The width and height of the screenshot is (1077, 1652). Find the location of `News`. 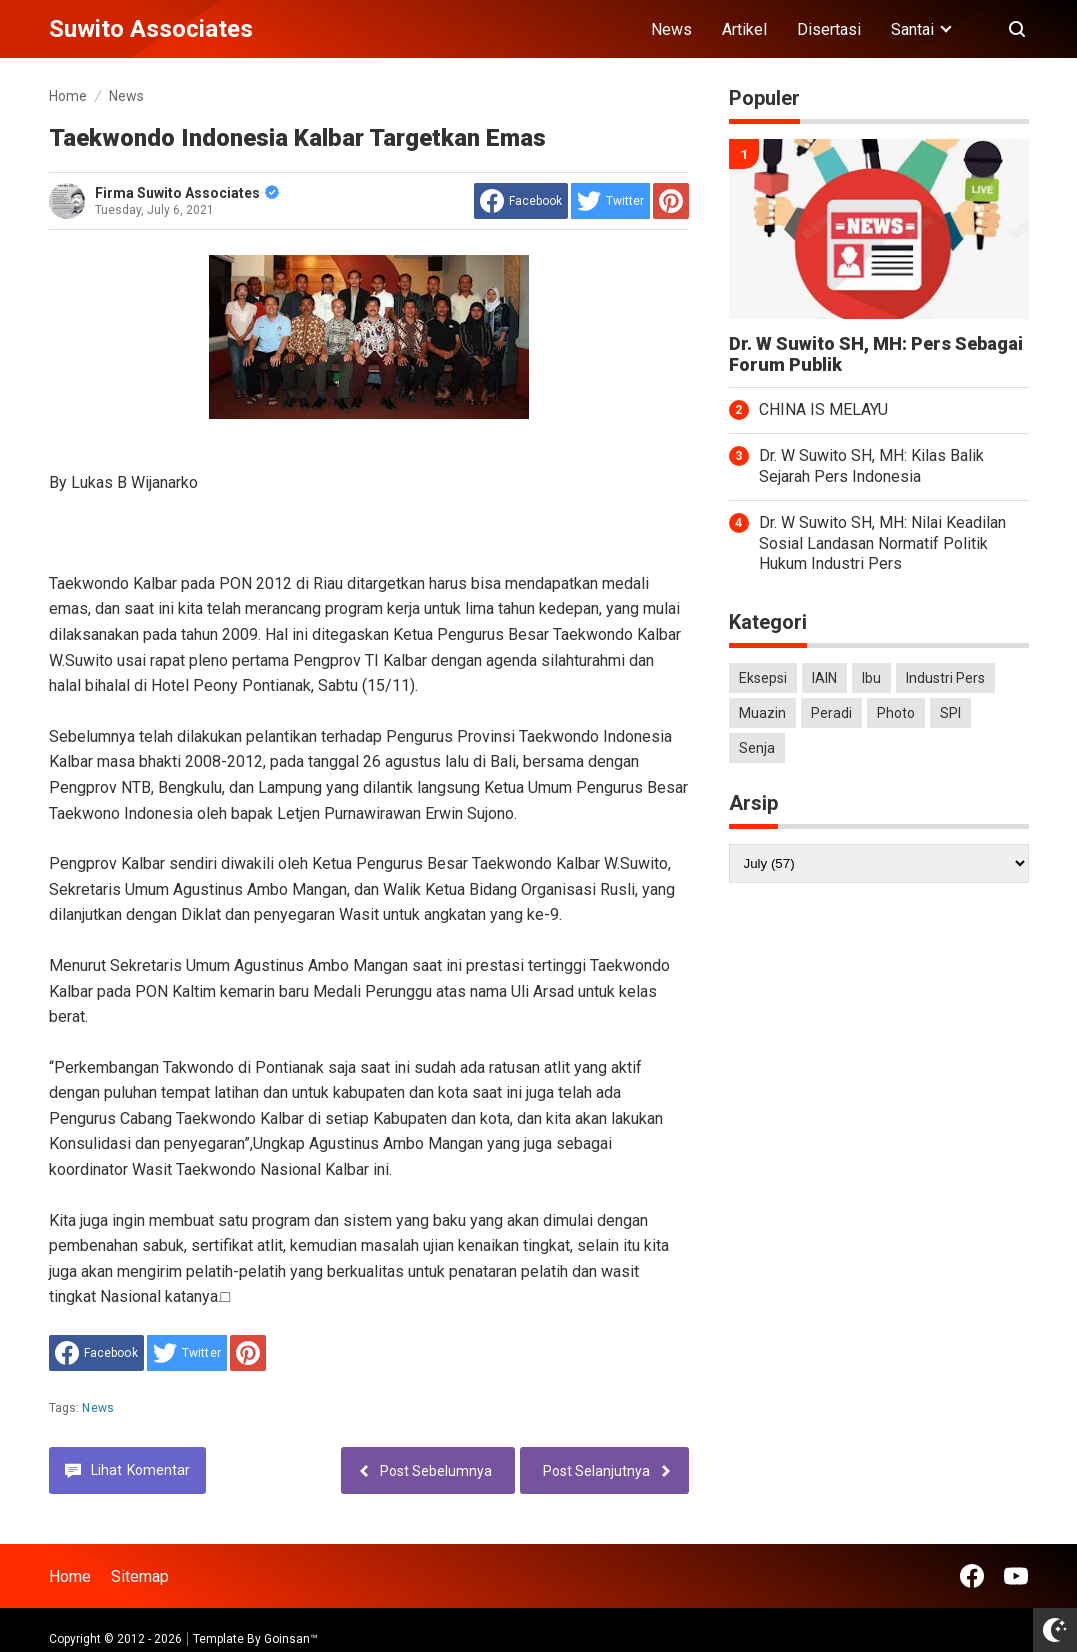

News is located at coordinates (671, 29).